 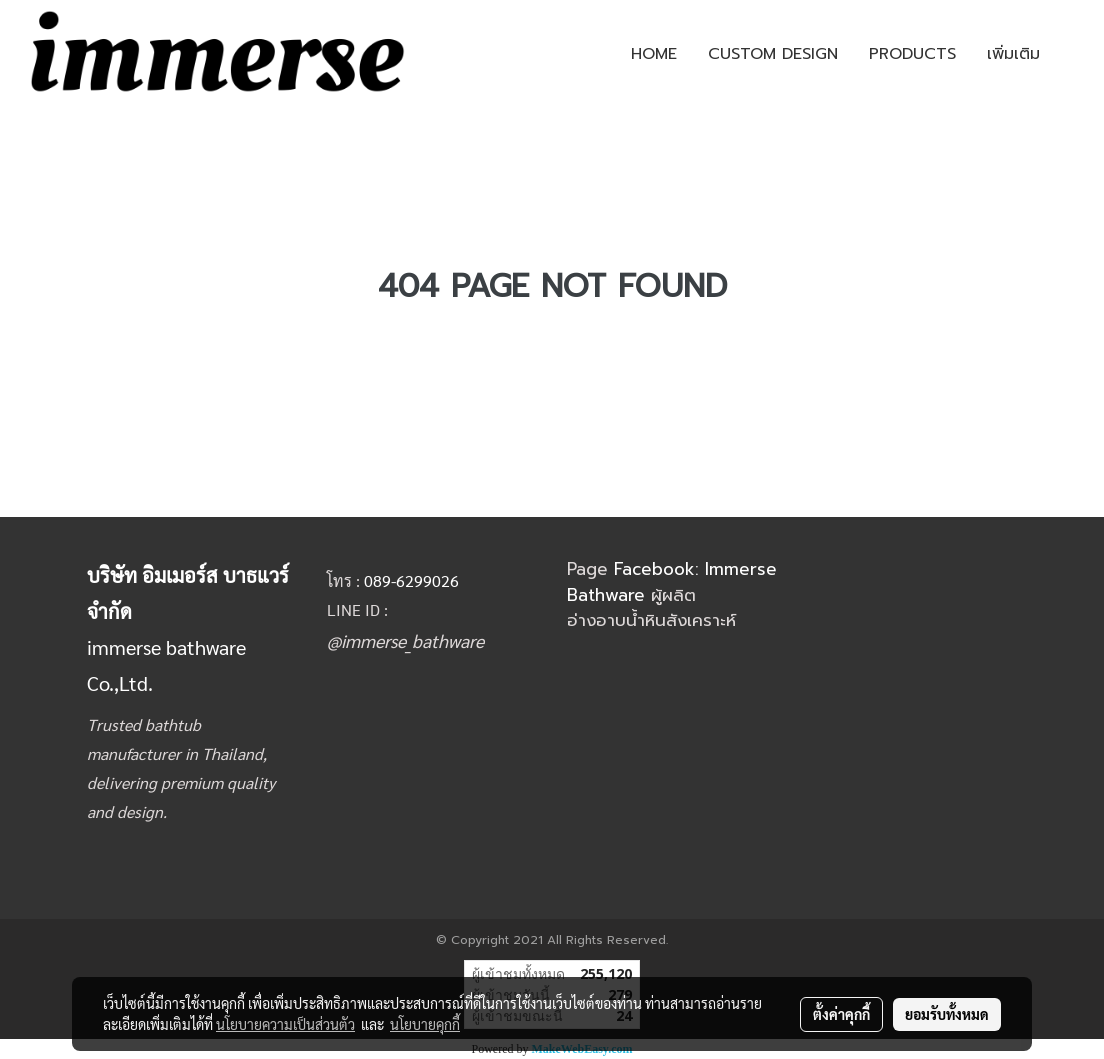 What do you see at coordinates (947, 1014) in the screenshot?
I see `ยอมรับทั้งหมด` at bounding box center [947, 1014].